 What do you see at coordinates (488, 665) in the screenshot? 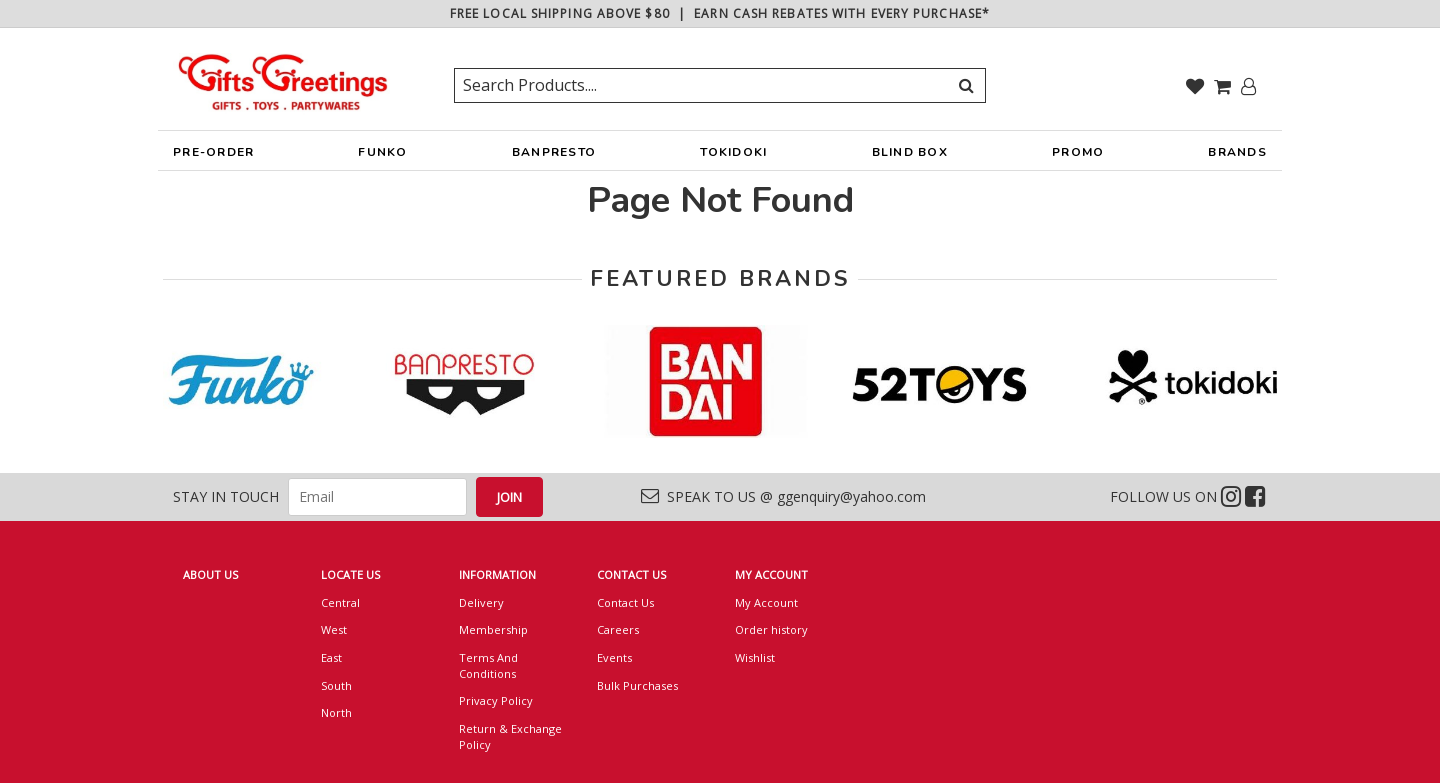
I see `Terms And Conditions` at bounding box center [488, 665].